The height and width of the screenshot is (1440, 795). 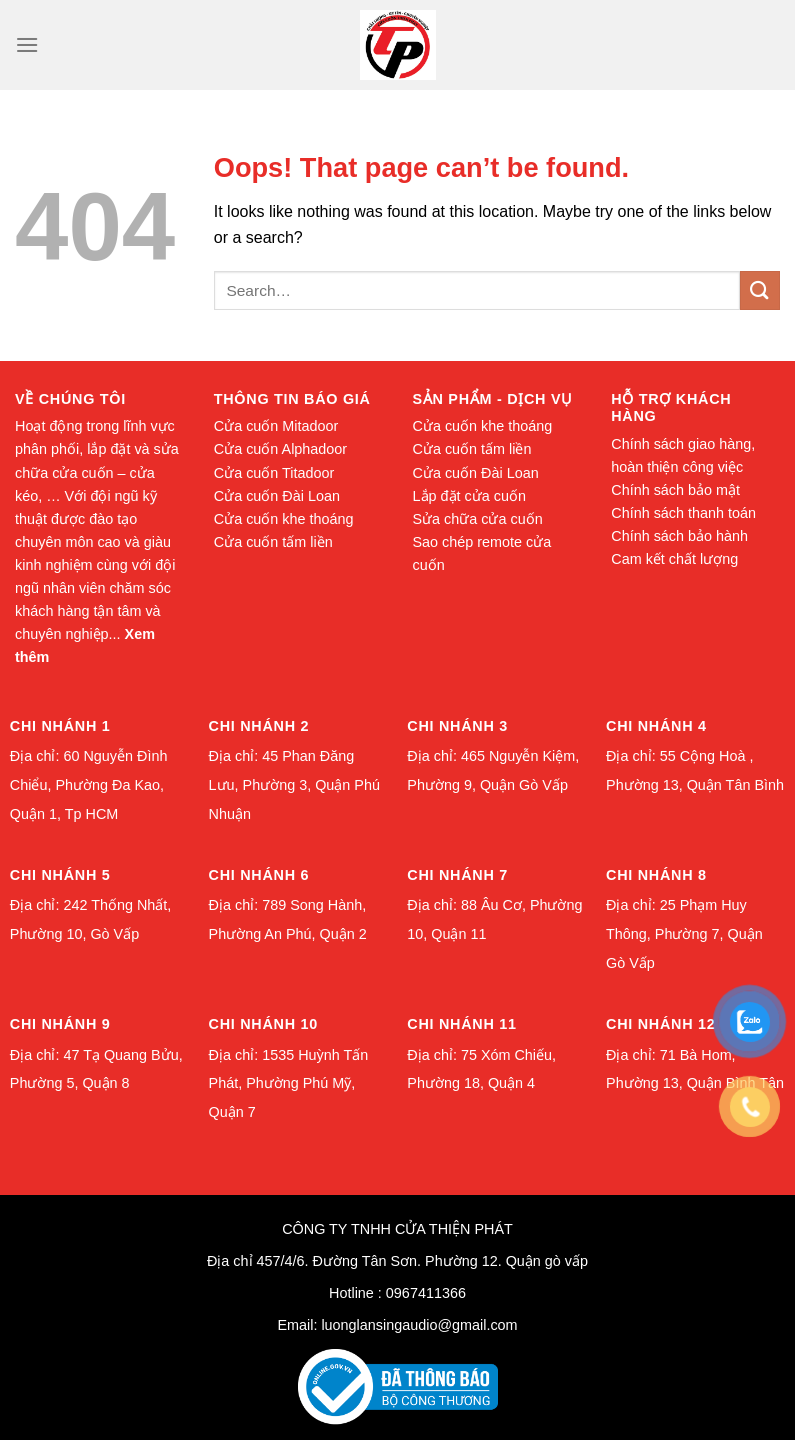 What do you see at coordinates (280, 449) in the screenshot?
I see `Cửa cuốn Alphadoor` at bounding box center [280, 449].